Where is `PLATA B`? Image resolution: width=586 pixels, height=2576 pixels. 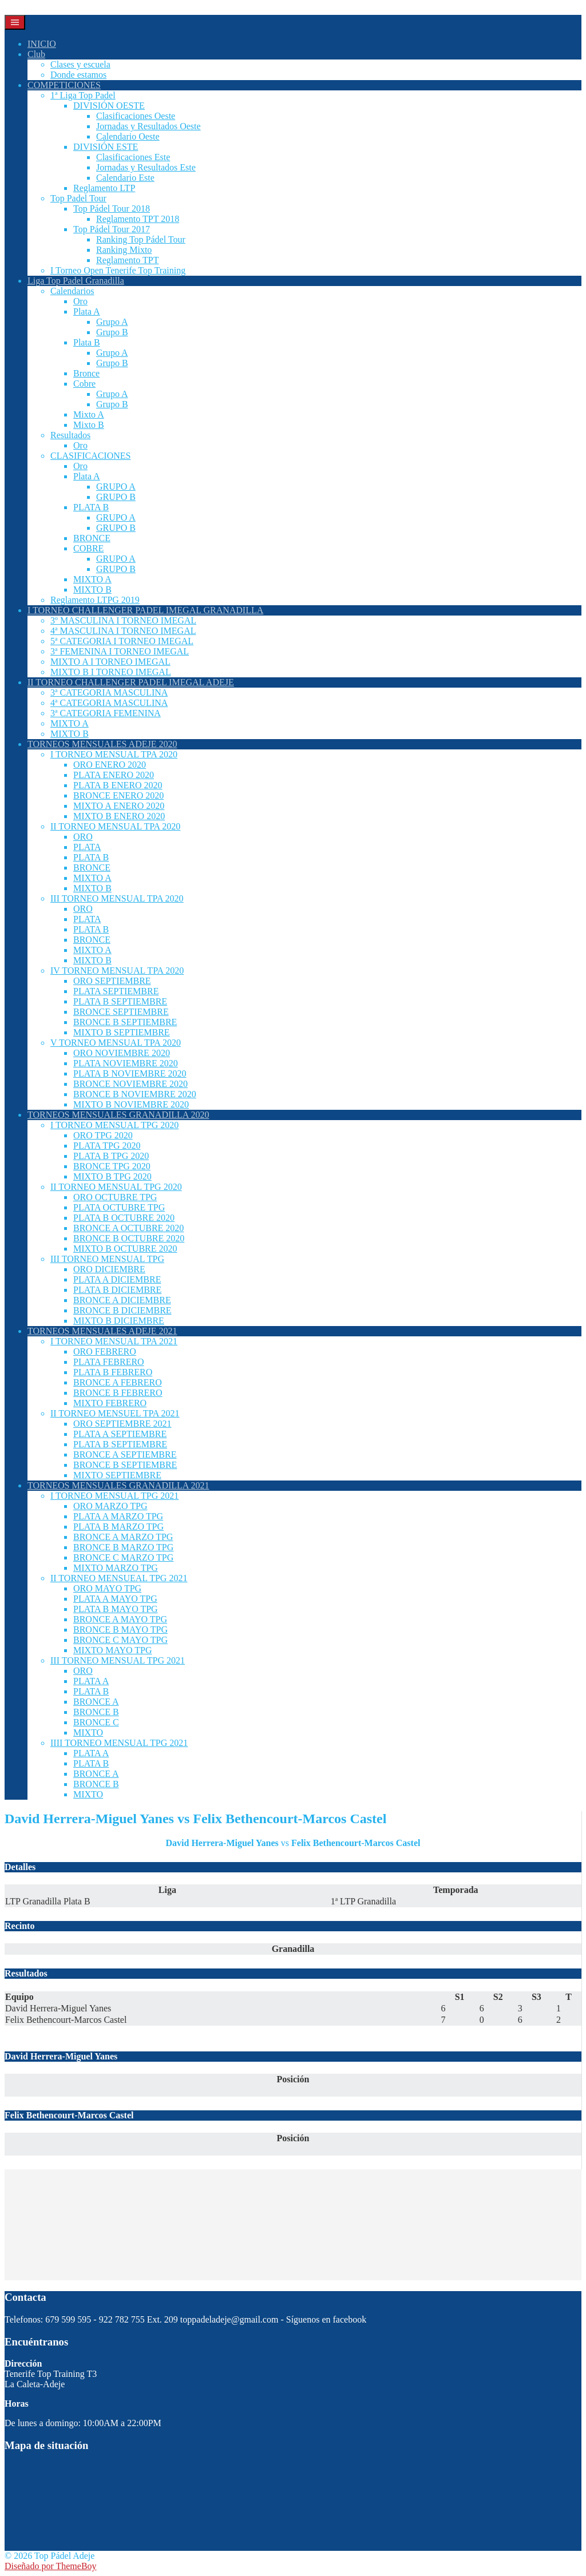 PLATA B is located at coordinates (91, 507).